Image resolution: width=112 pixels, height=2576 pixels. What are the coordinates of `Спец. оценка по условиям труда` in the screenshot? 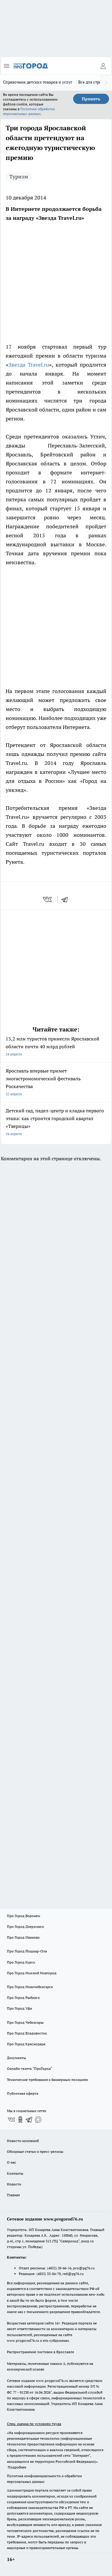 It's located at (34, 2423).